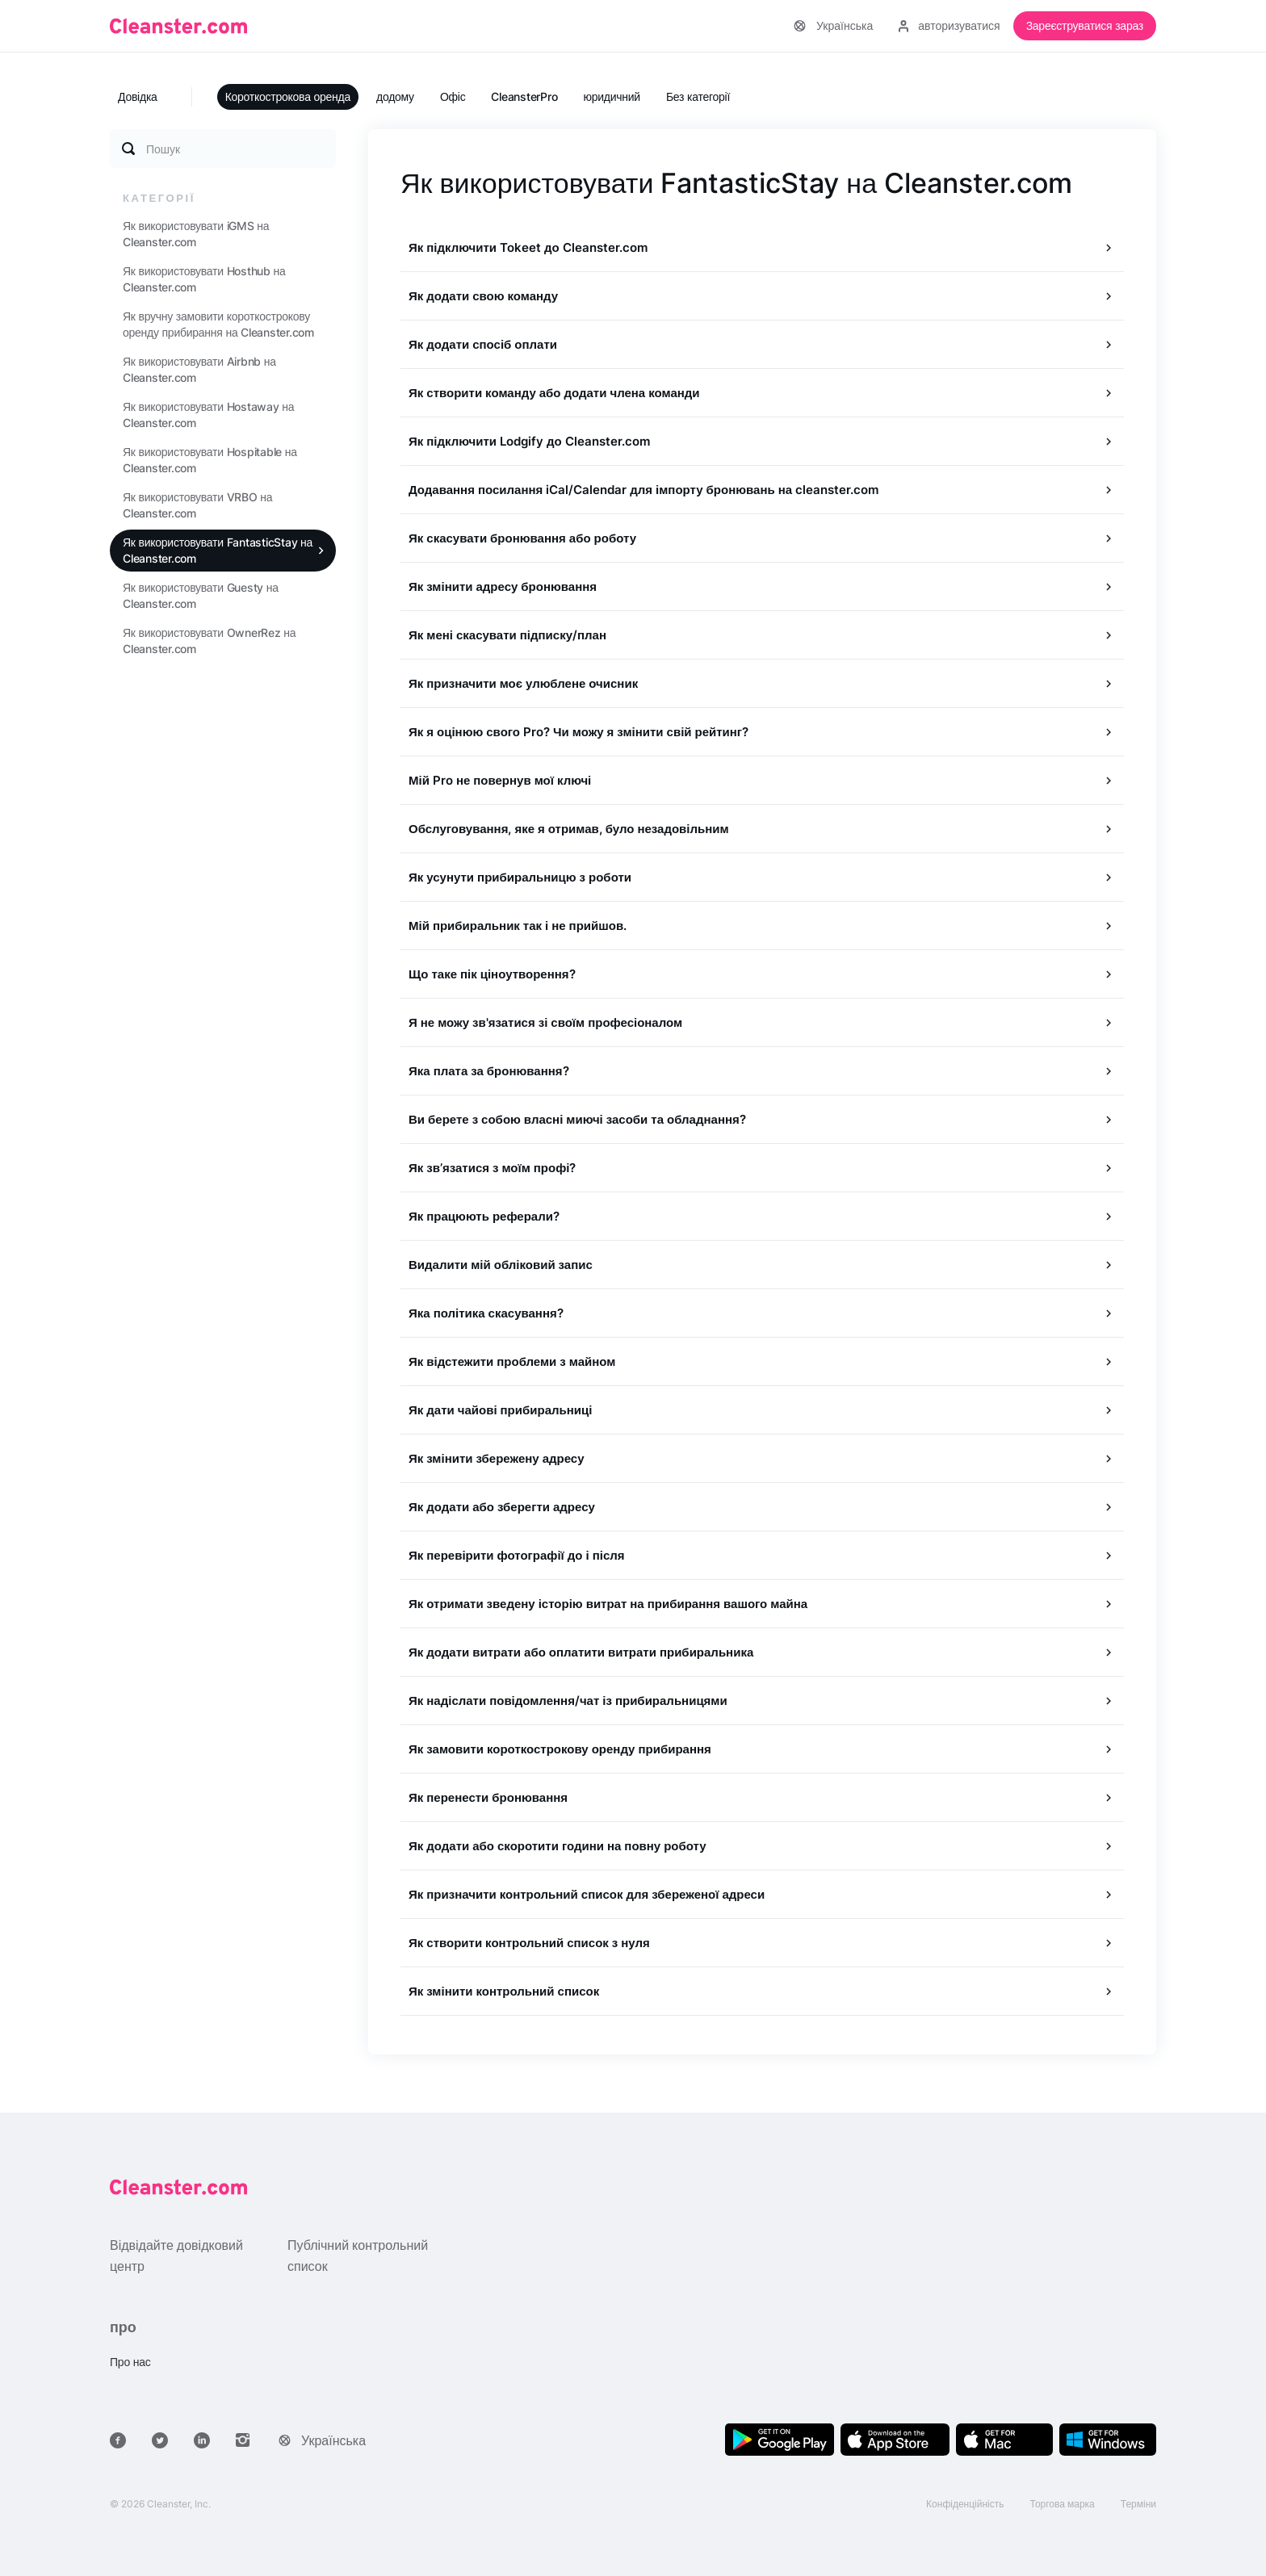 This screenshot has width=1266, height=2576. Describe the element at coordinates (524, 96) in the screenshot. I see `CleansterPro` at that location.